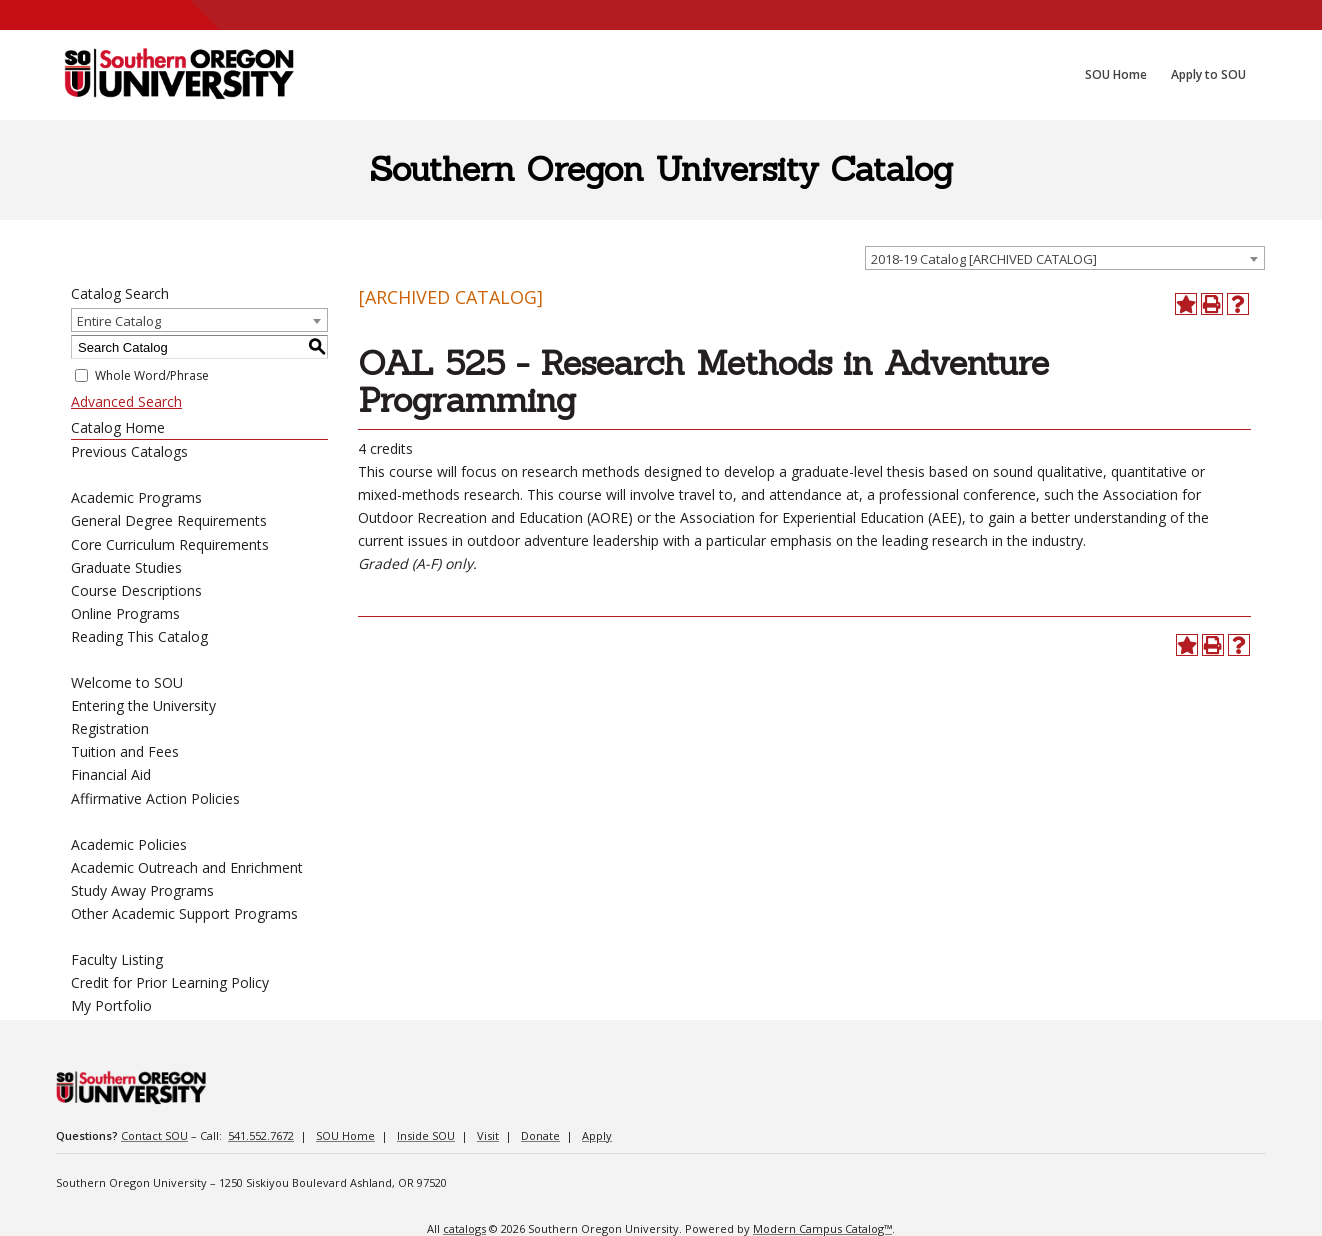  What do you see at coordinates (170, 982) in the screenshot?
I see `Credit for Prior Learning Policy` at bounding box center [170, 982].